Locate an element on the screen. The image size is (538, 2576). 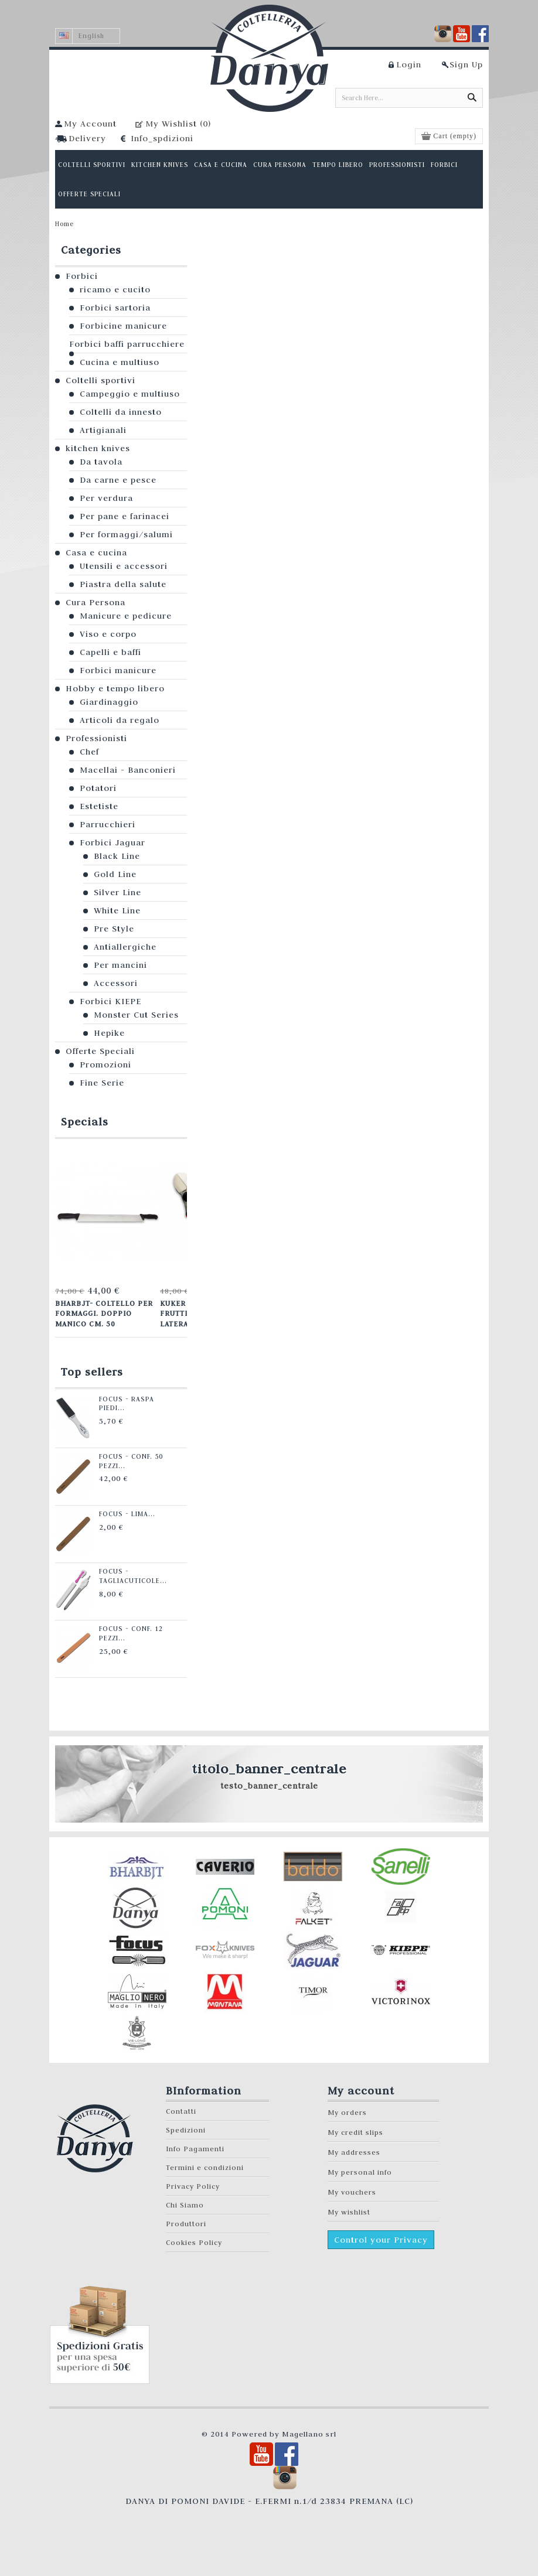
Info Pagamenti is located at coordinates (195, 2148).